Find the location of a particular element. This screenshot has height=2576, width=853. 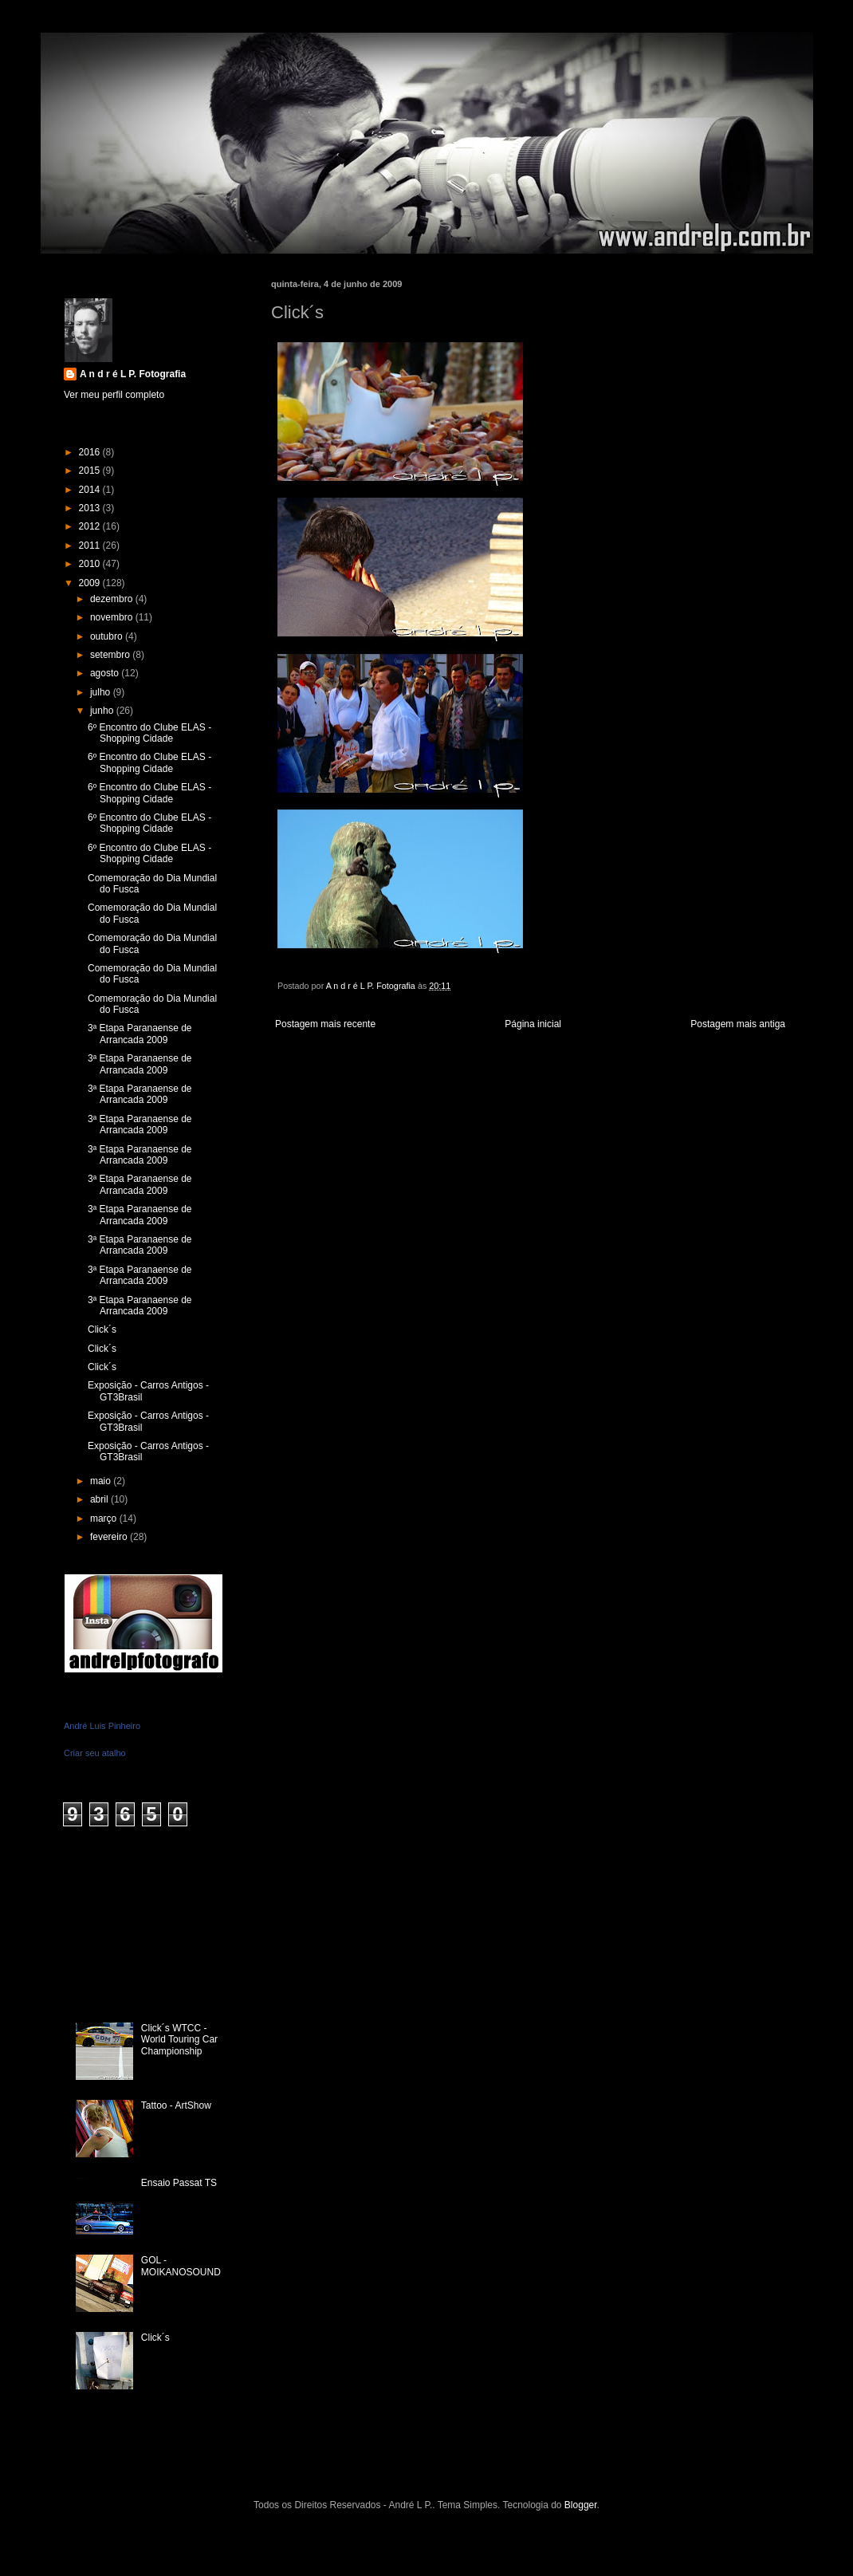

Tattoo - ArtShow is located at coordinates (176, 2105).